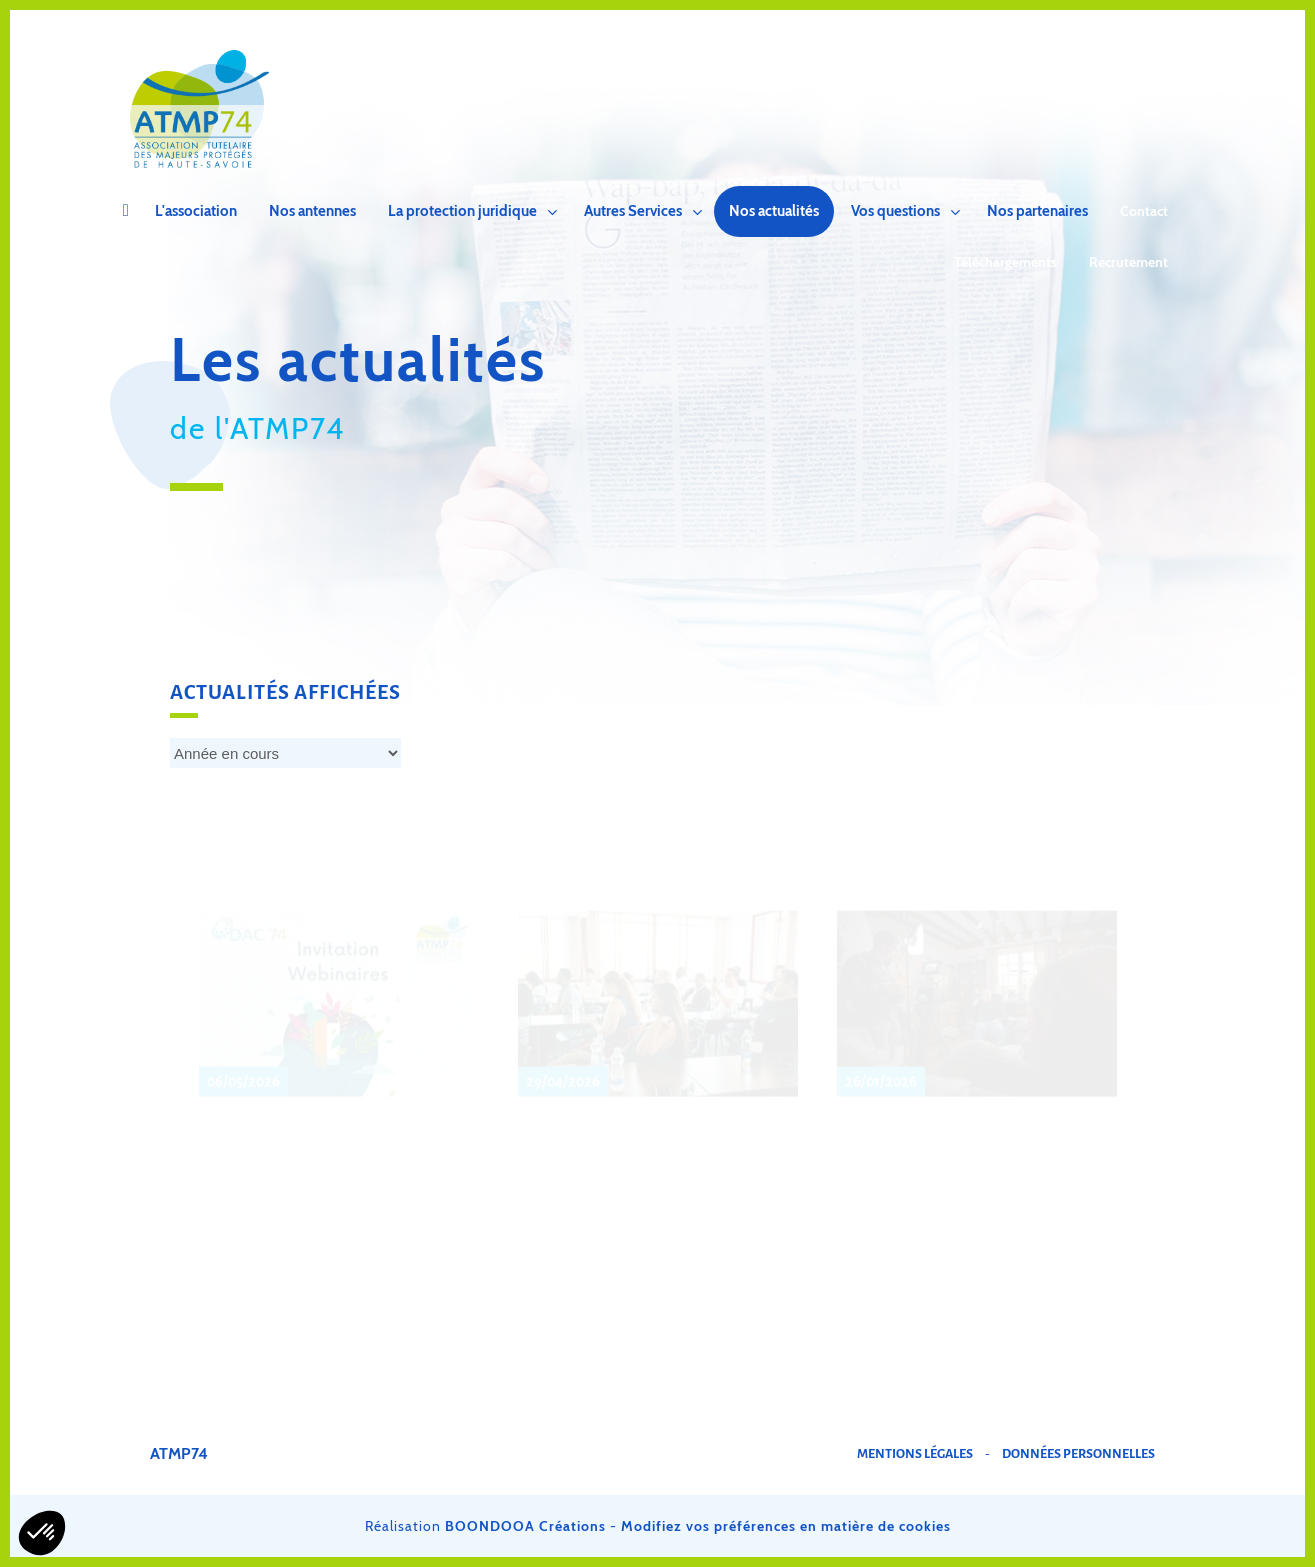  I want to click on Nos partenaires, so click(1037, 211).